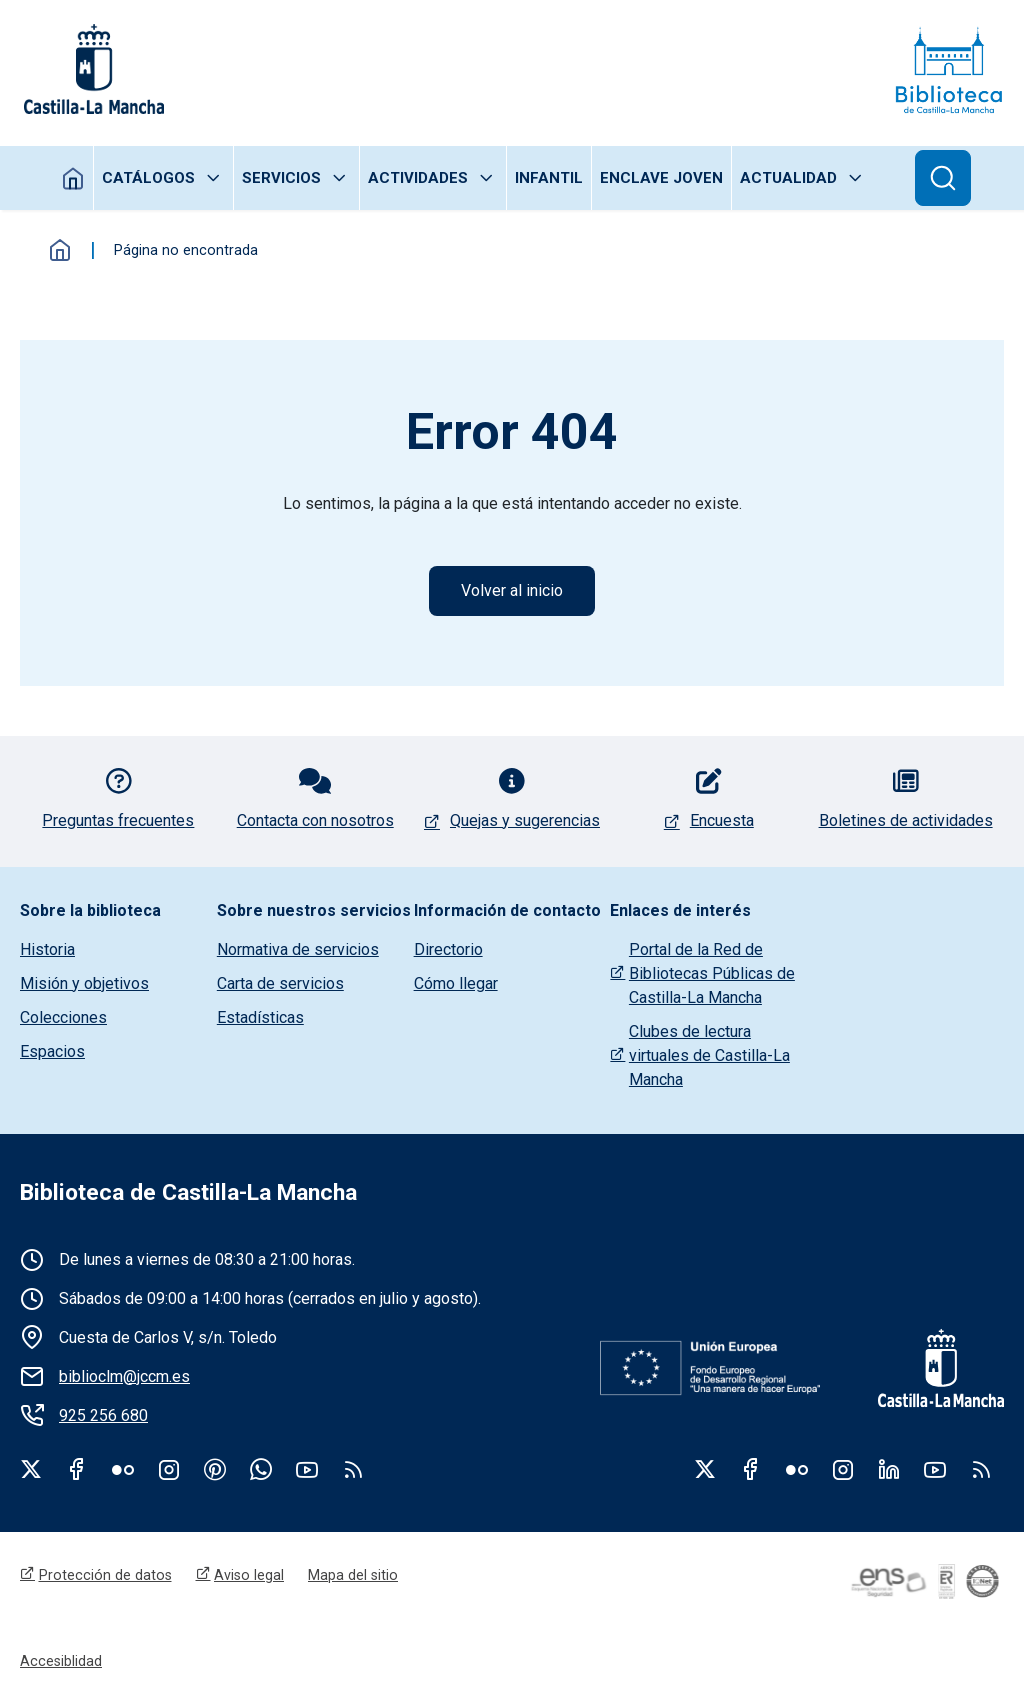 This screenshot has width=1024, height=1704. I want to click on Infantil, so click(549, 178).